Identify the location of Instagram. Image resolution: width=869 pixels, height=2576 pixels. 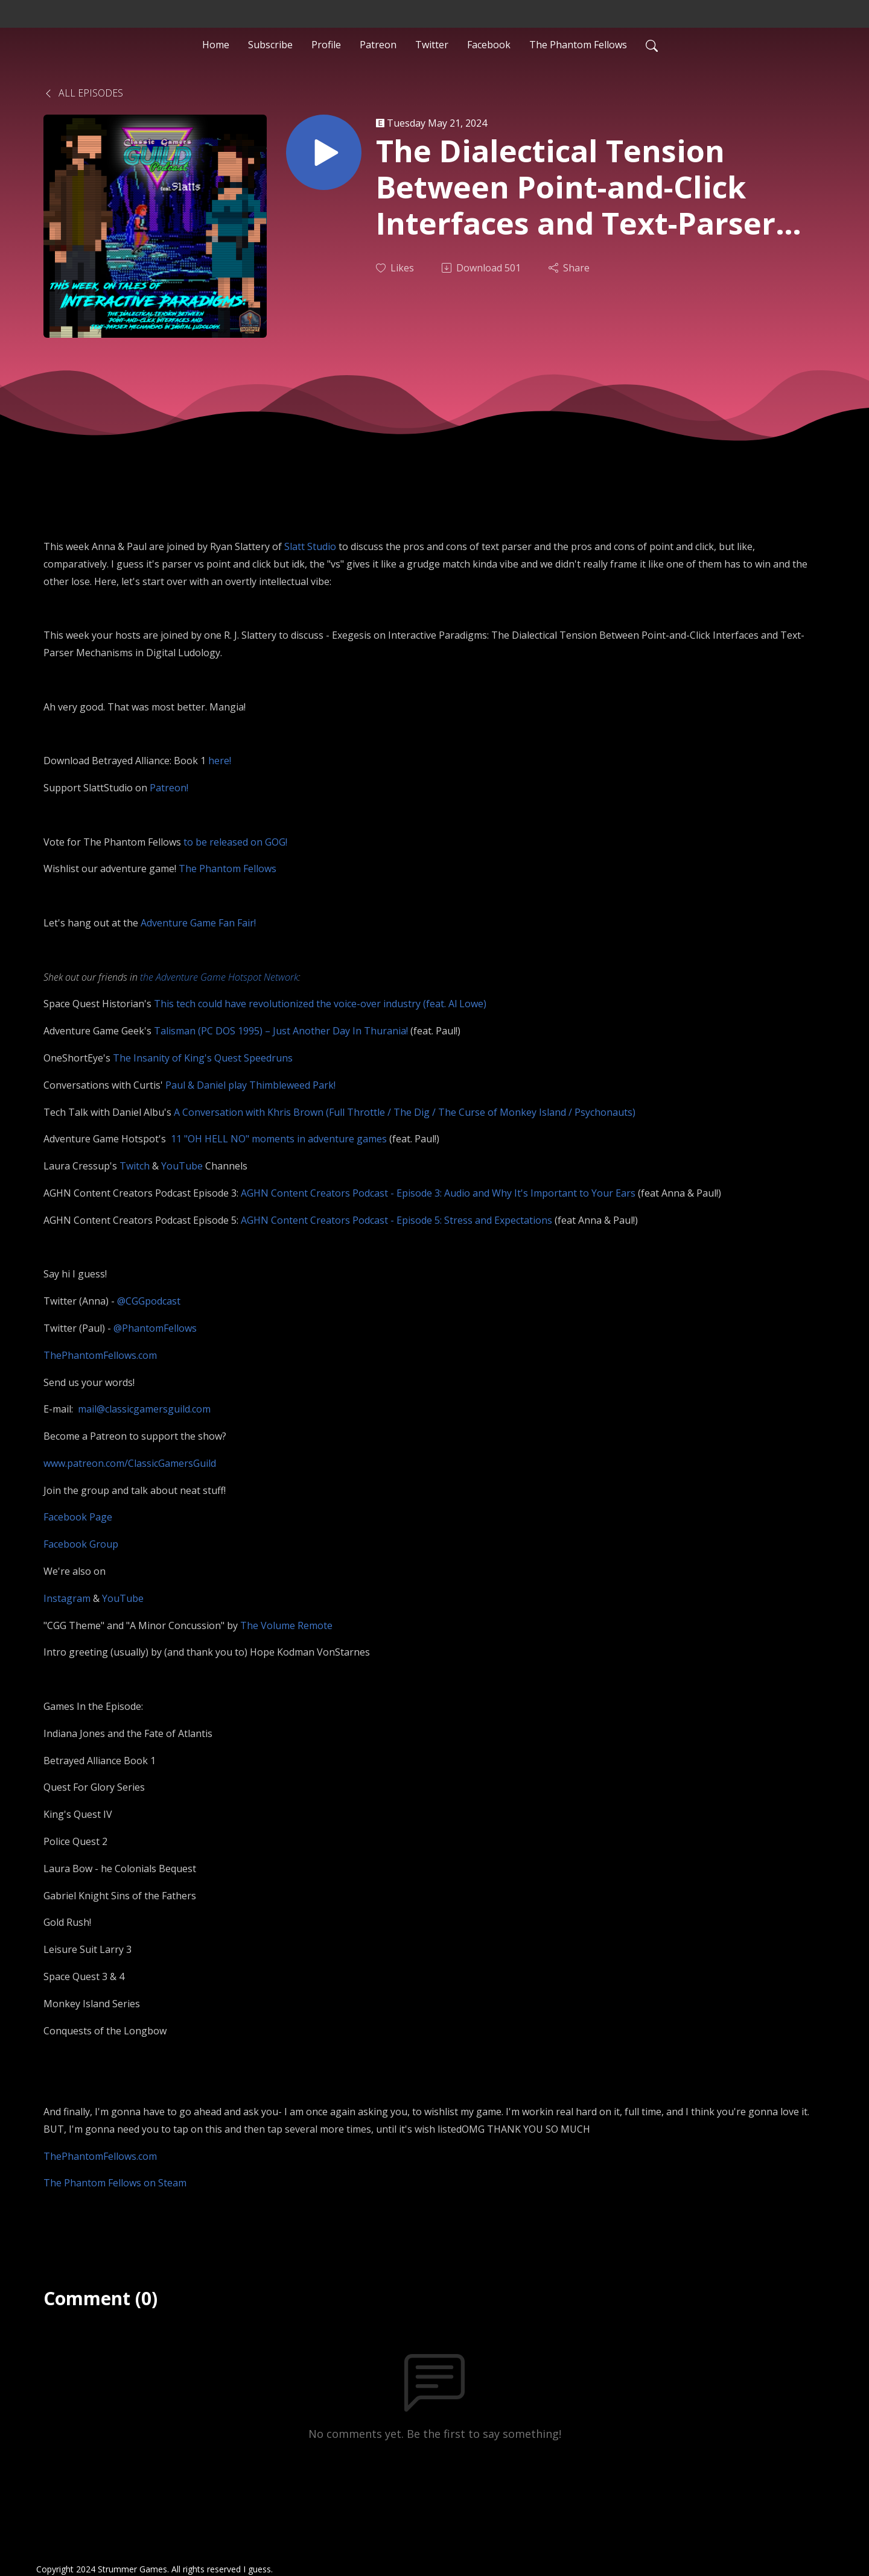
(67, 1598).